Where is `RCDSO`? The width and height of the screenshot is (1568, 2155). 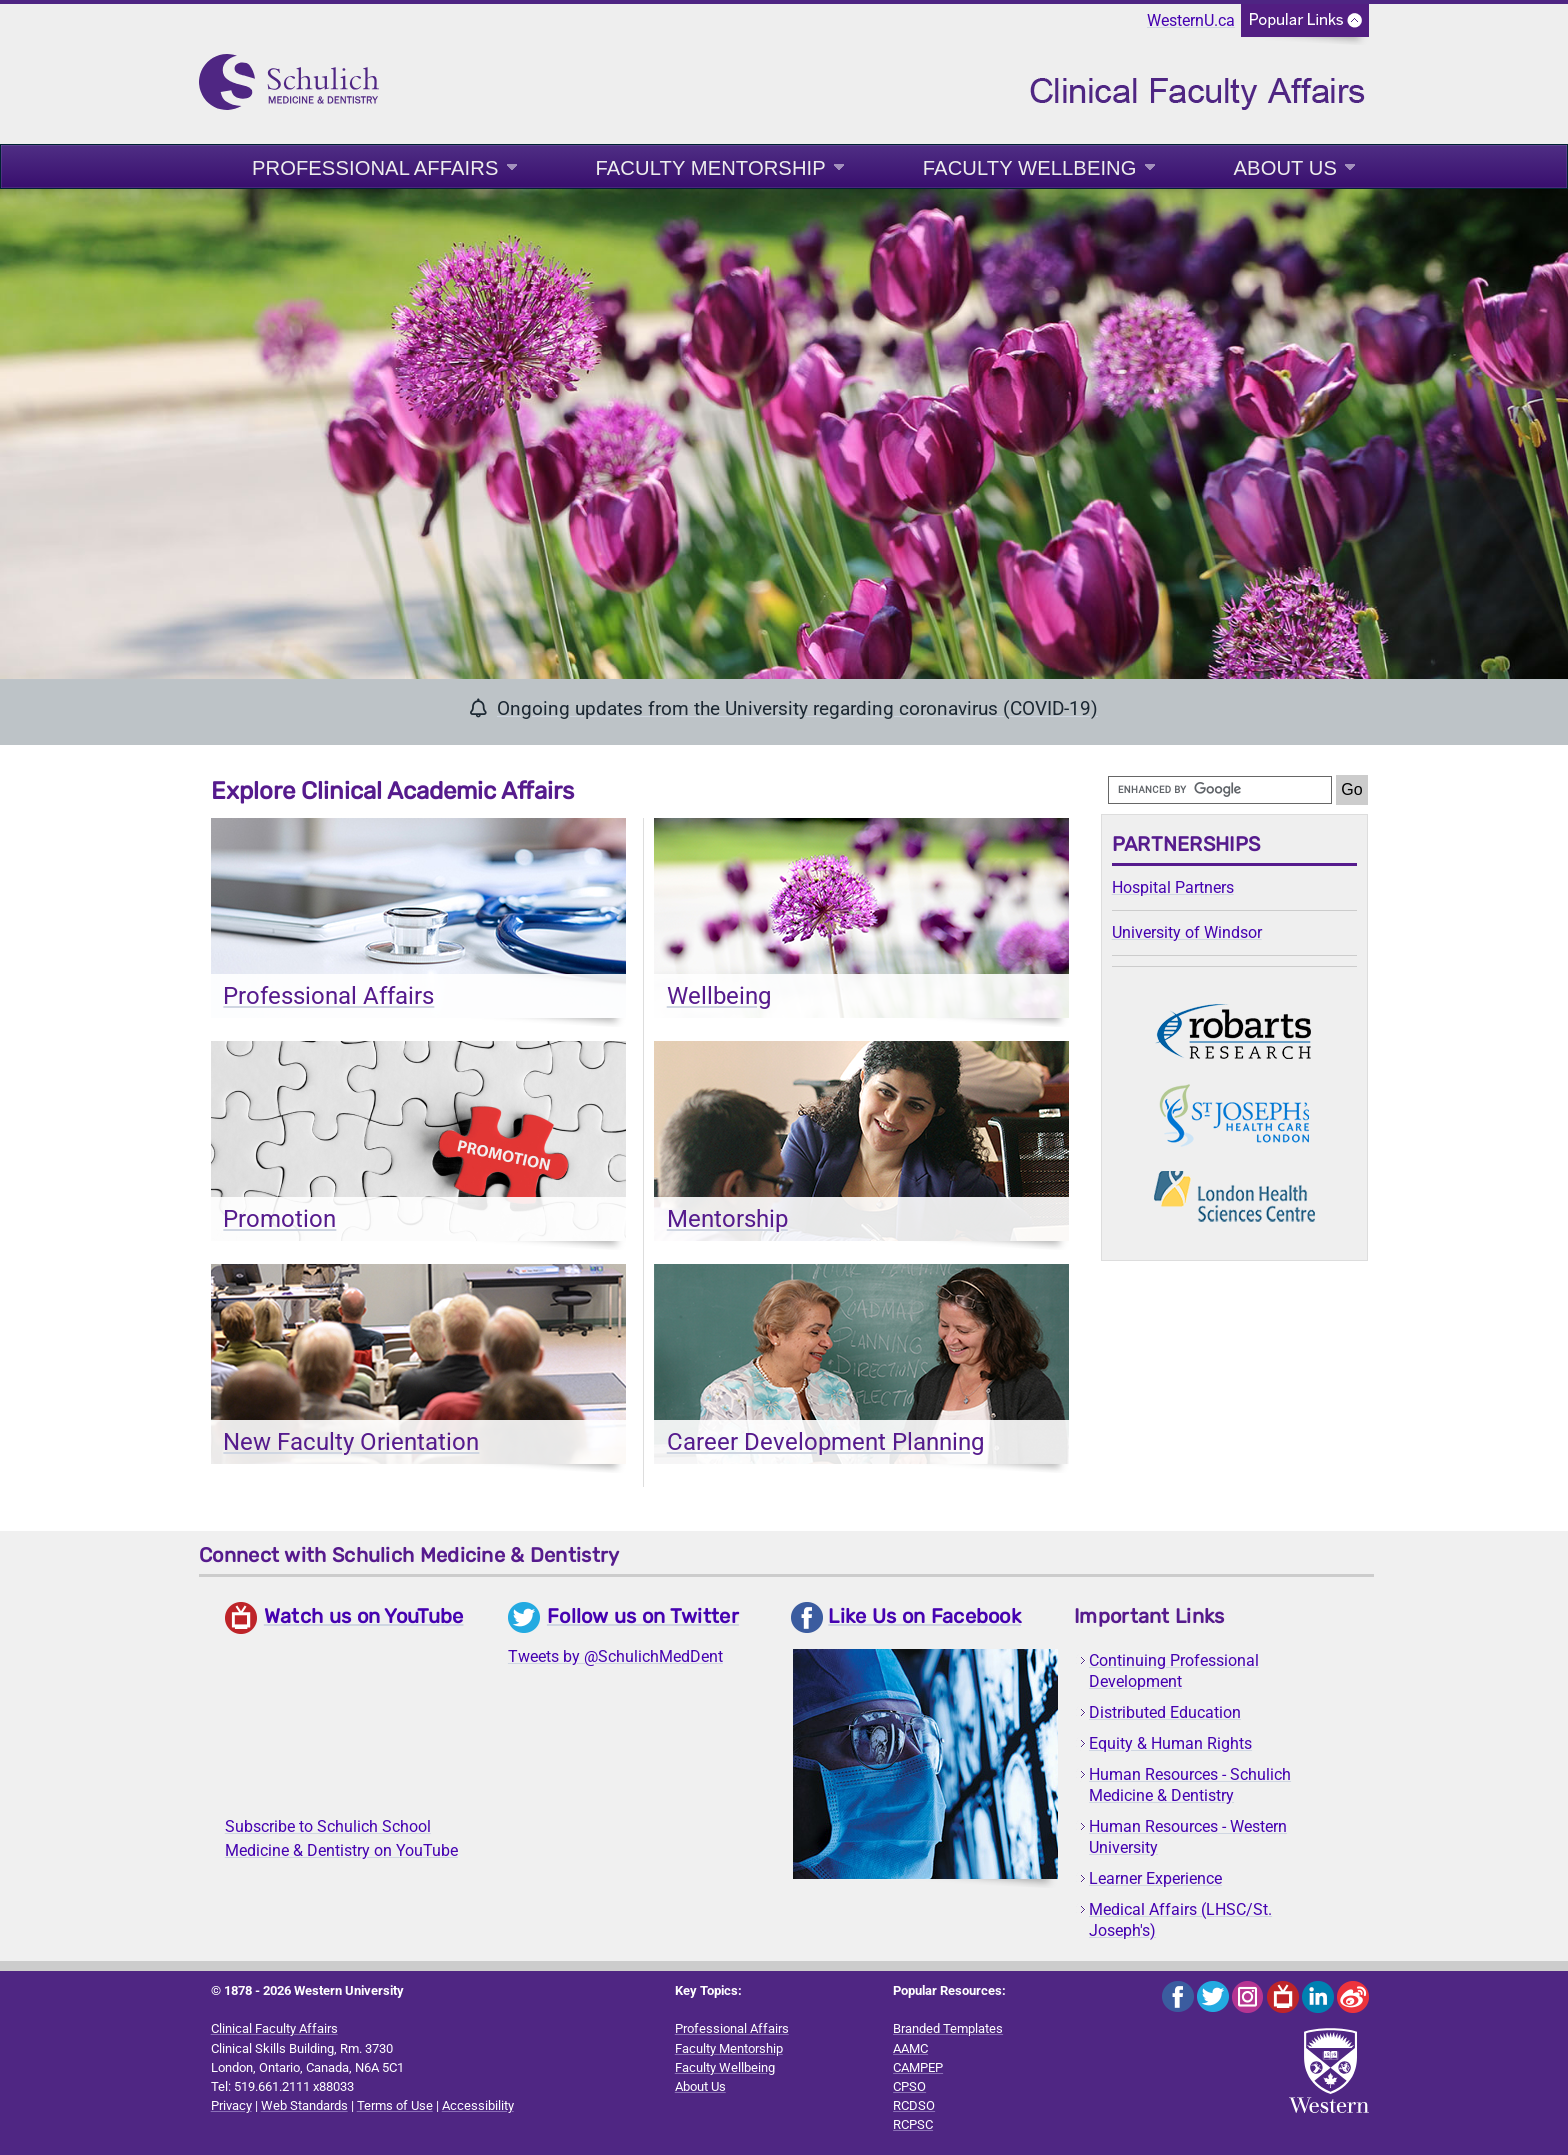 RCDSO is located at coordinates (914, 2105).